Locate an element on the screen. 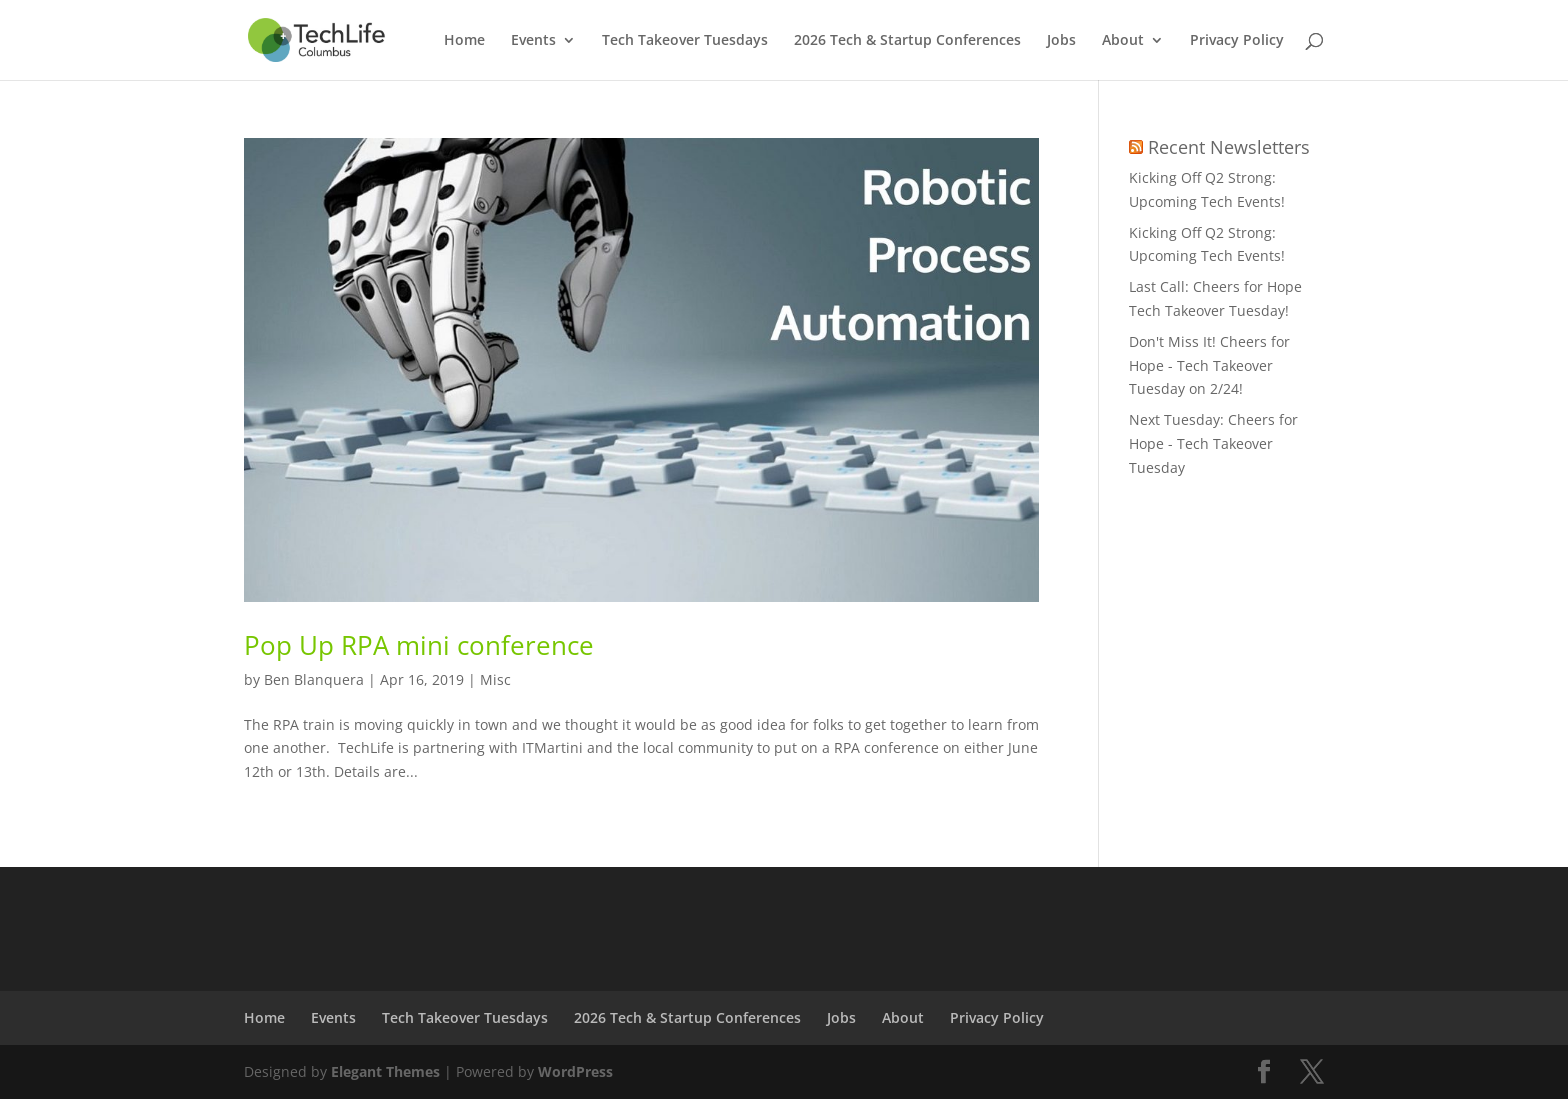 The image size is (1568, 1099). Jobs is located at coordinates (1061, 41).